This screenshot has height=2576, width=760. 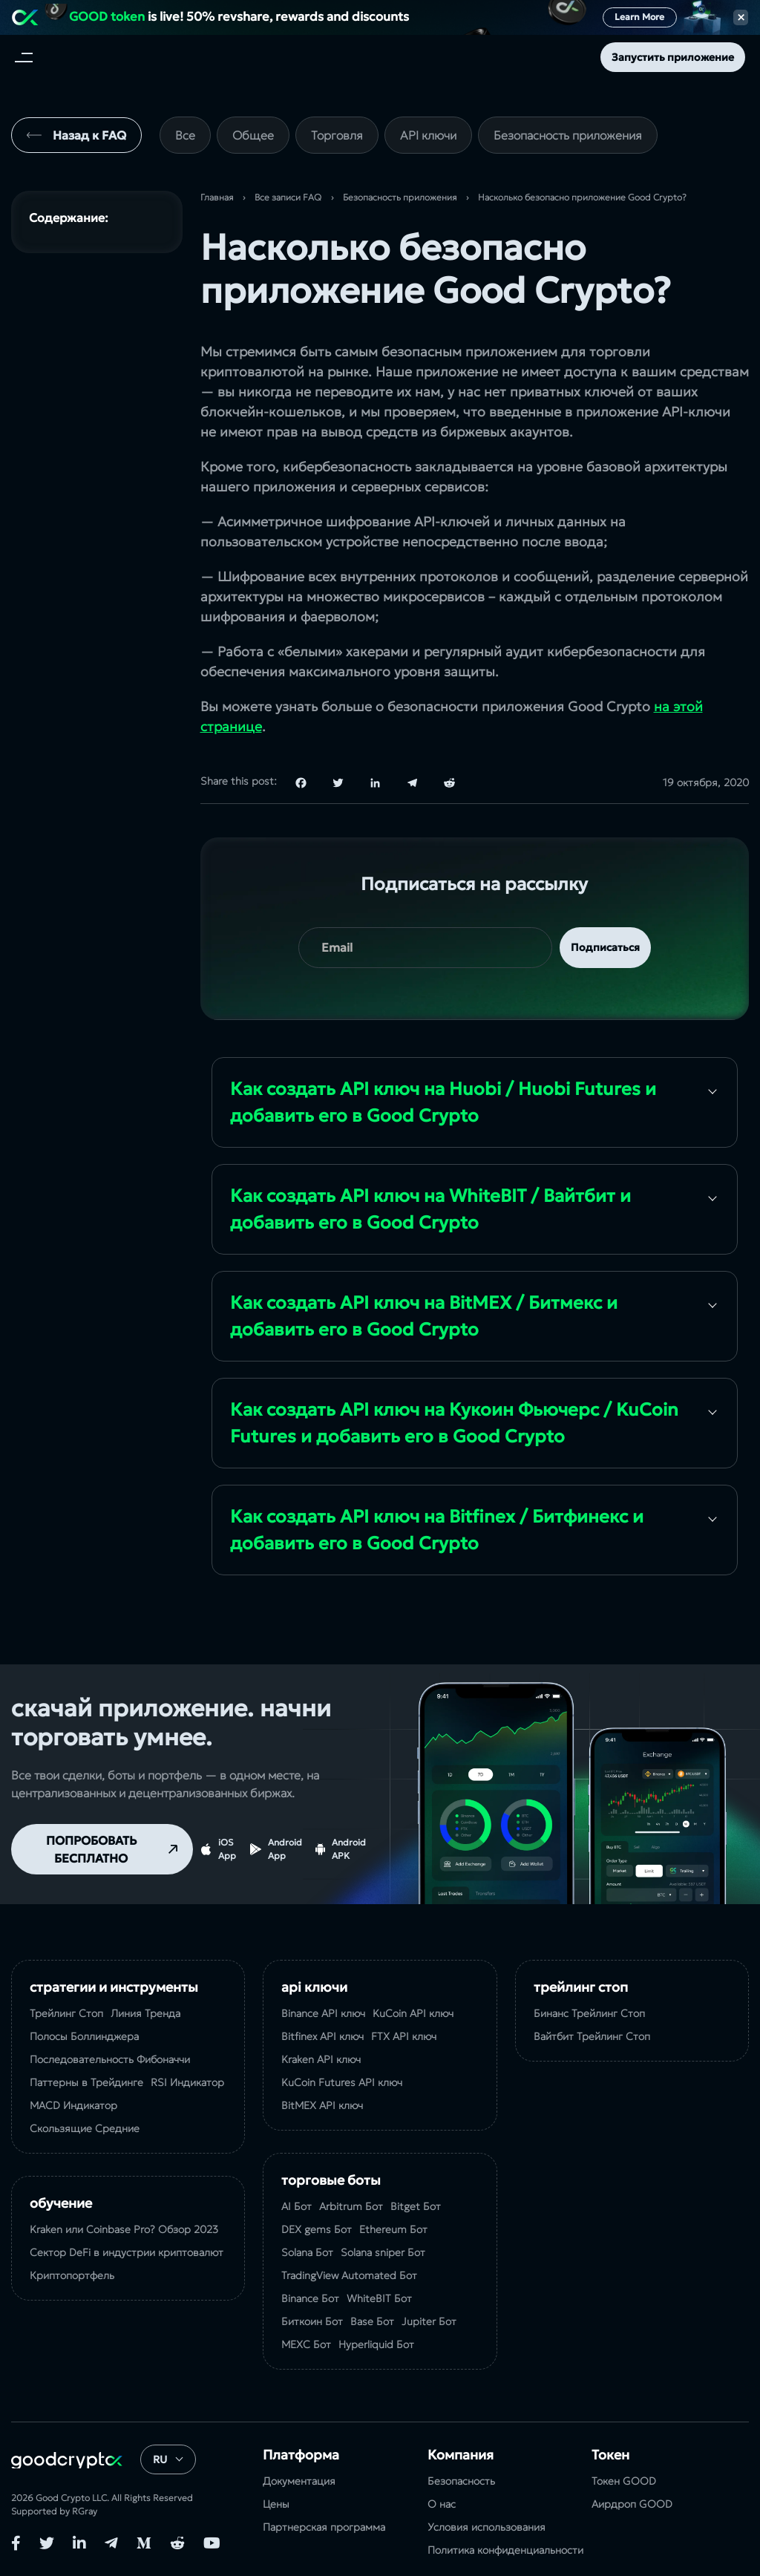 I want to click on TradingView Automated Бот, so click(x=349, y=2275).